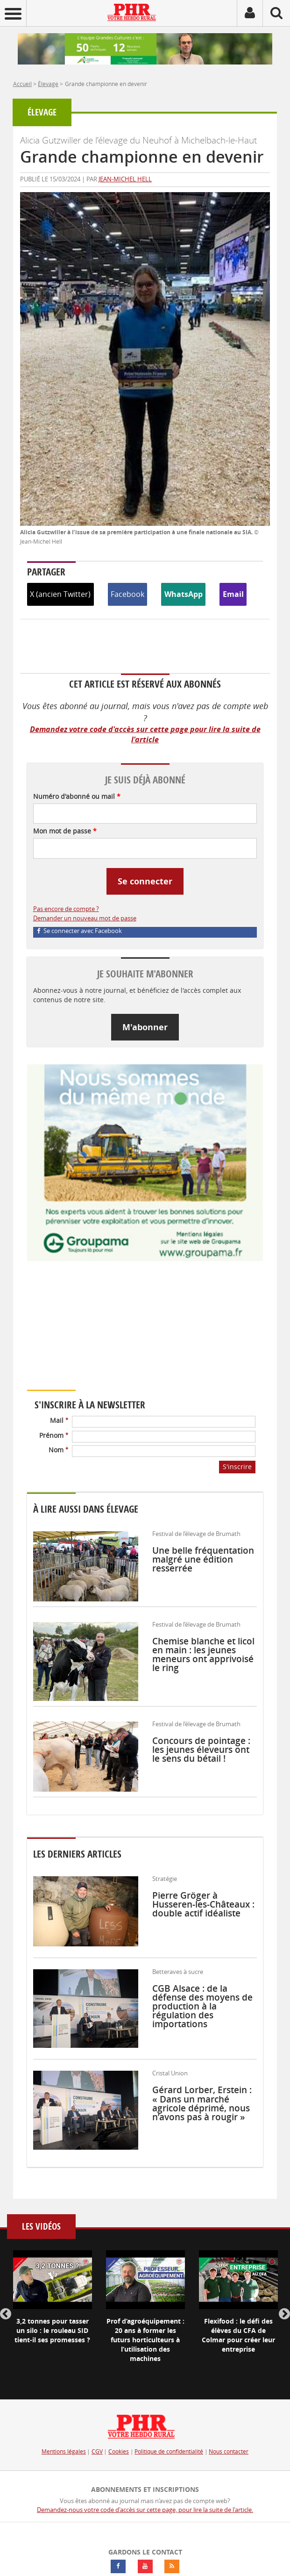  What do you see at coordinates (228, 2451) in the screenshot?
I see `Nous contacter` at bounding box center [228, 2451].